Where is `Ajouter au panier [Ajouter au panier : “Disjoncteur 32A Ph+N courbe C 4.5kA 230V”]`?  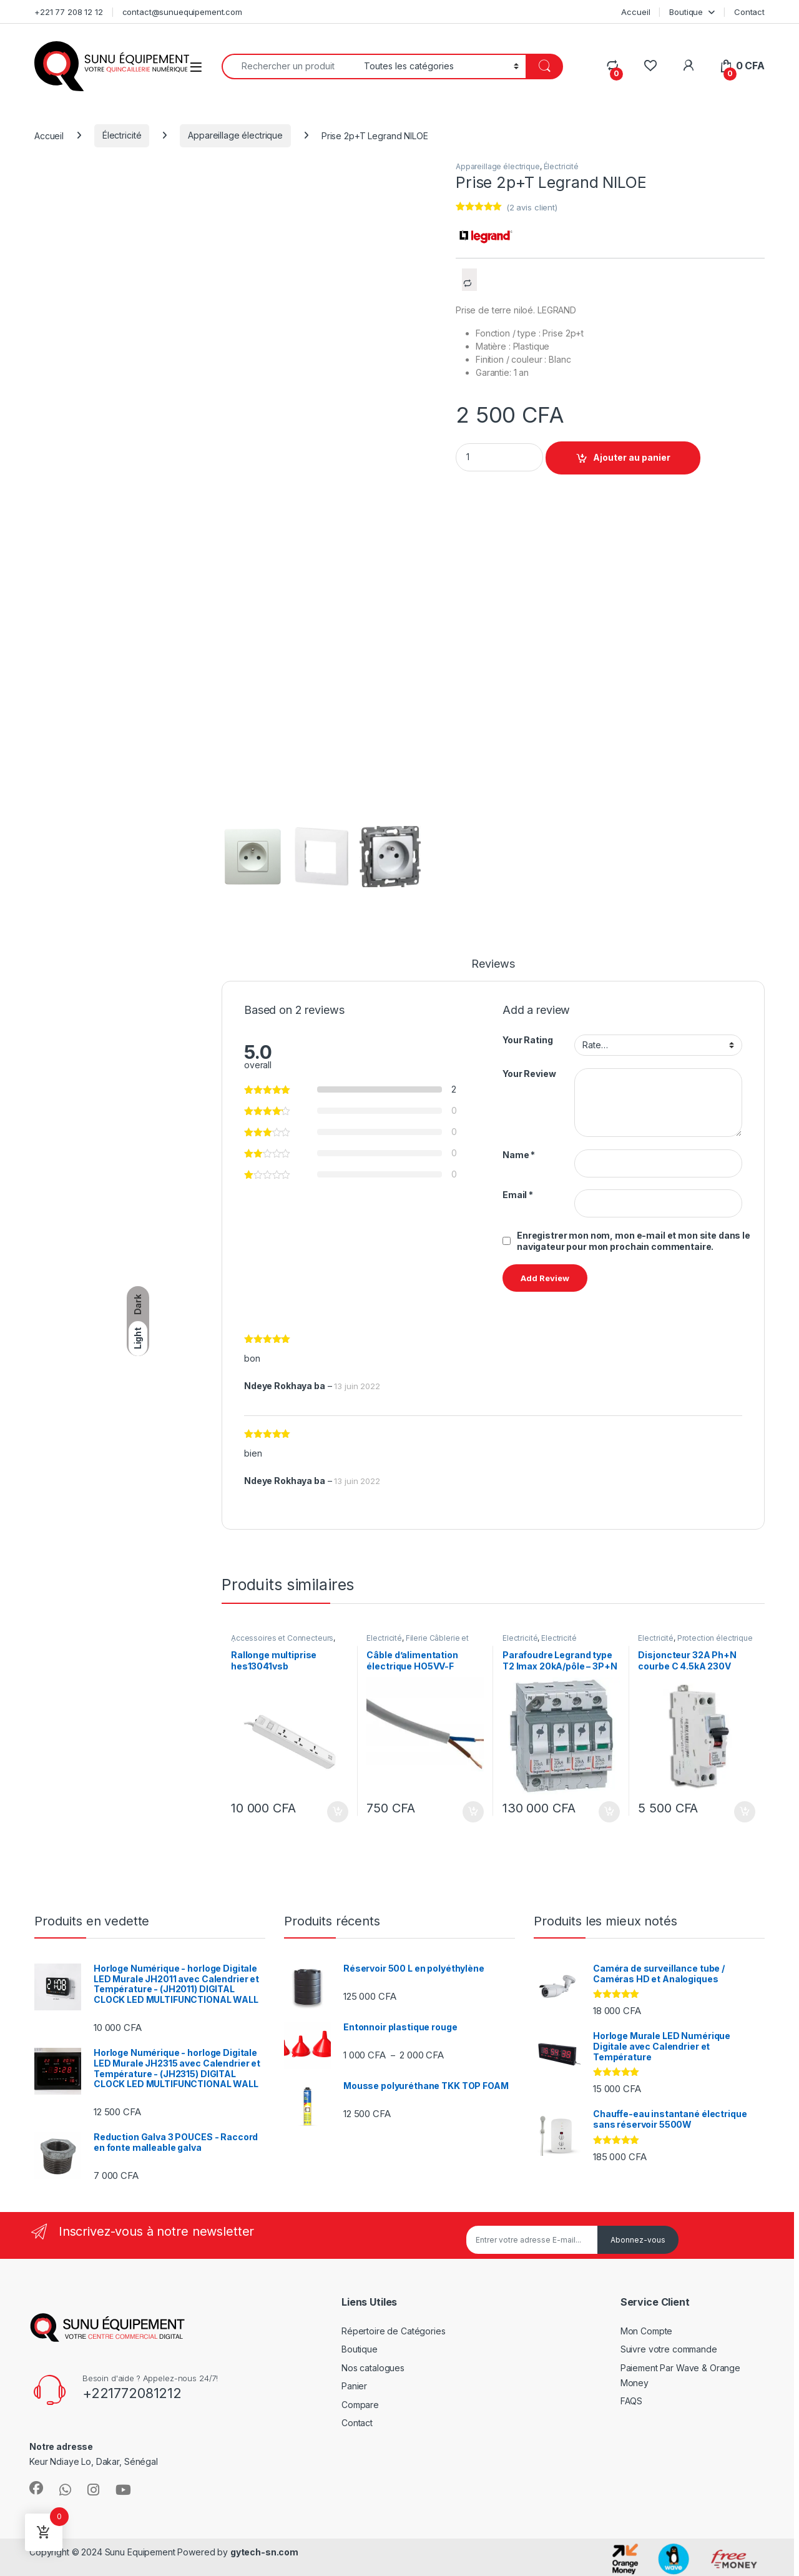 Ajouter au panier [Ajouter au panier : “Disjoncteur 32A Ph+N courbe C 4.5kA 230V”] is located at coordinates (744, 1811).